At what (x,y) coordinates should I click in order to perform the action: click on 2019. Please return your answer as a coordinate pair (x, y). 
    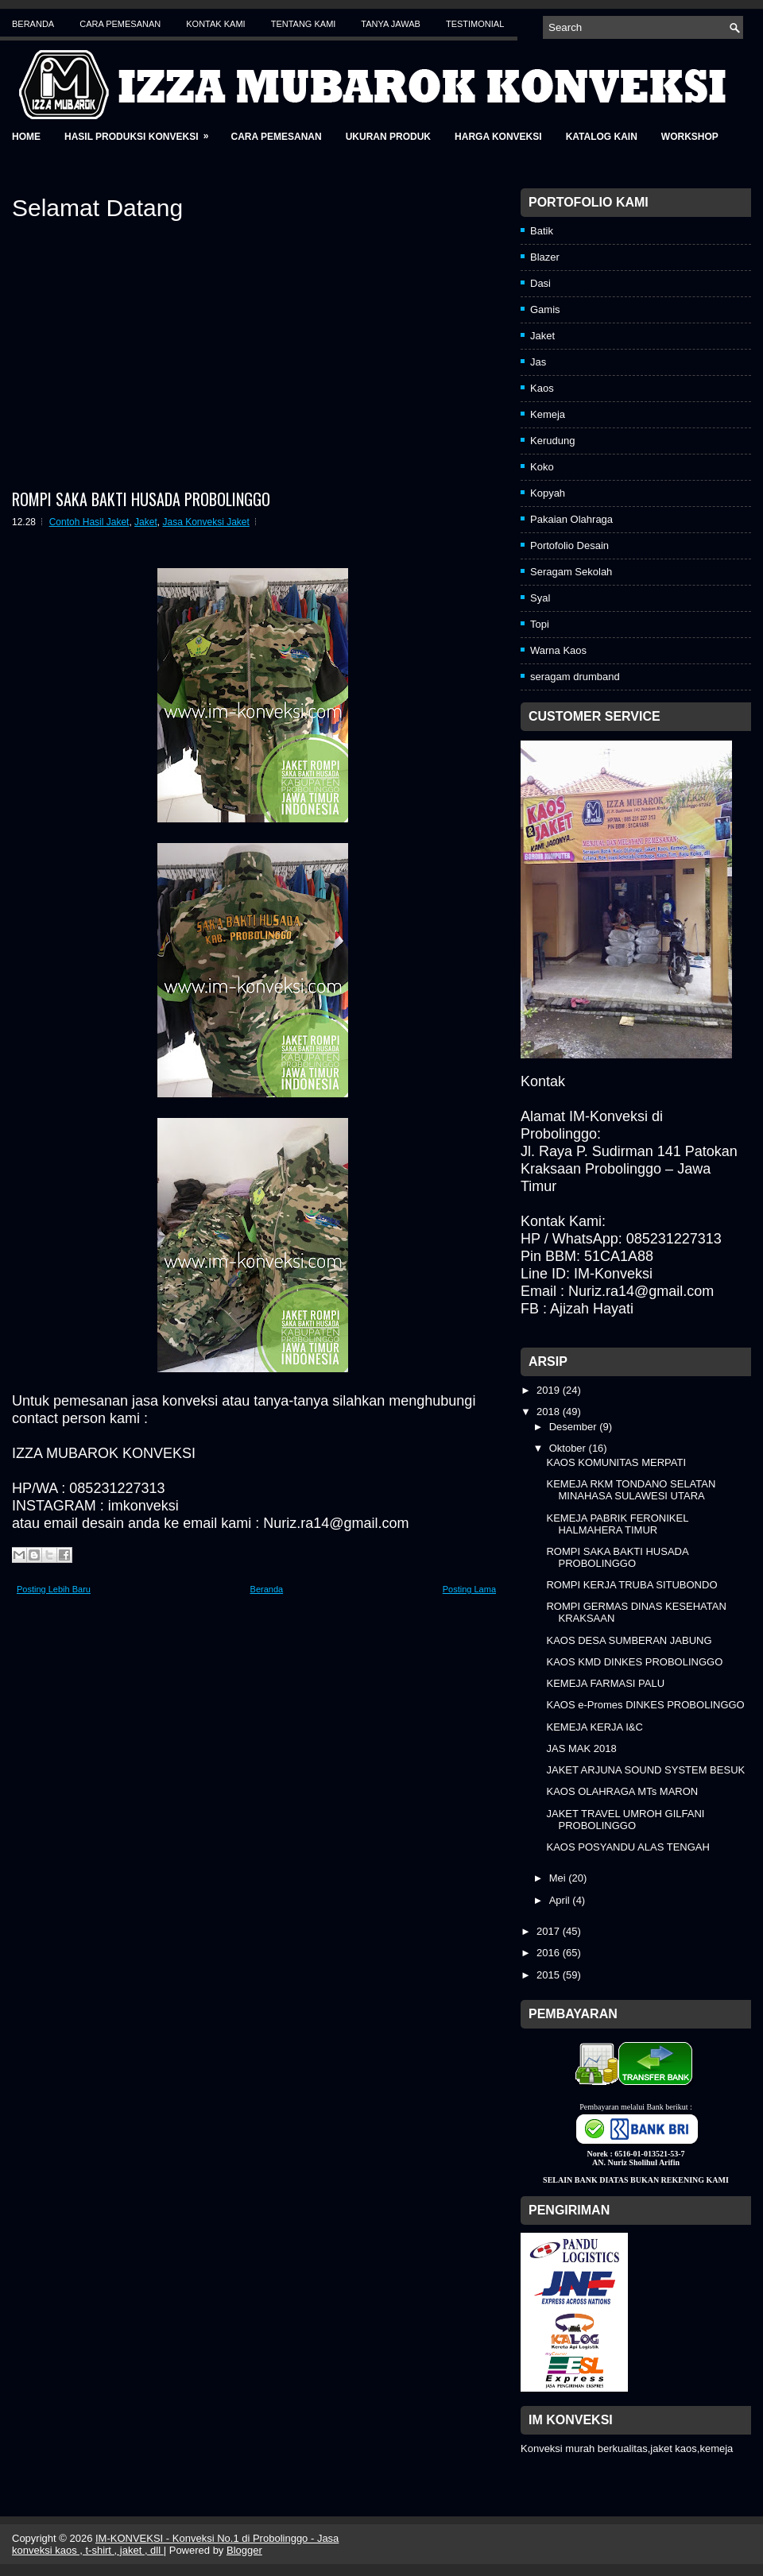
    Looking at the image, I should click on (549, 1390).